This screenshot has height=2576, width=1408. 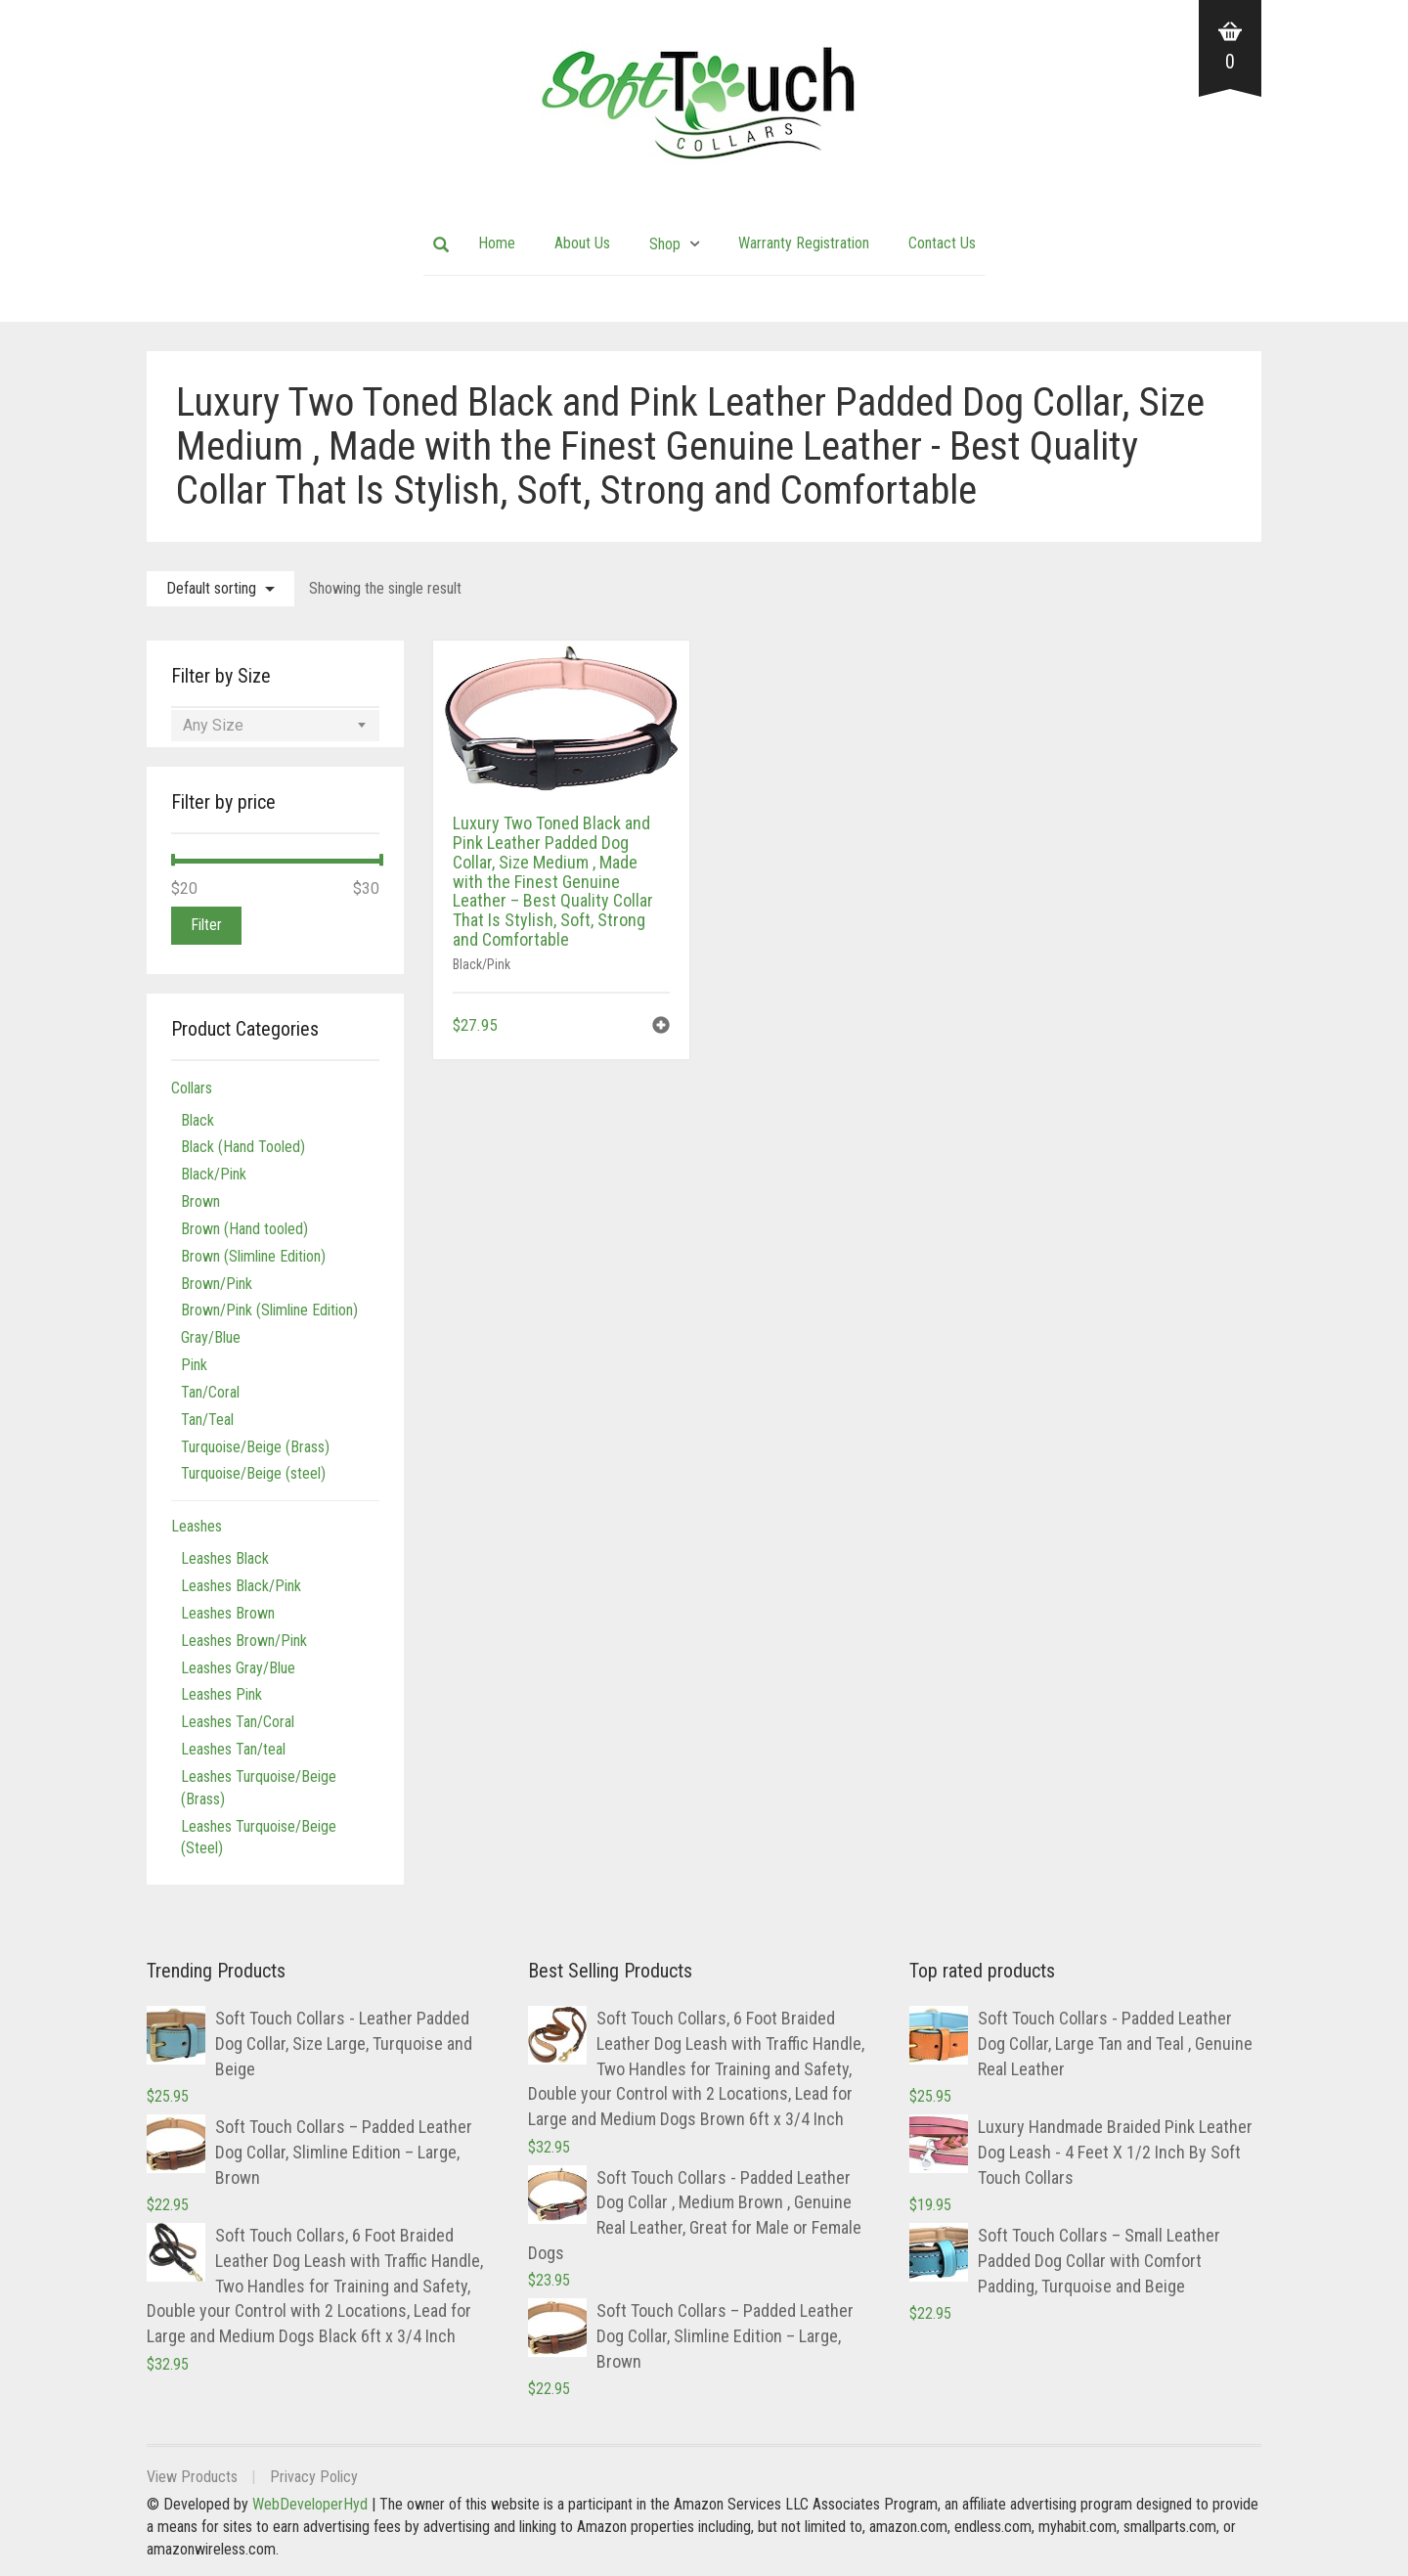 What do you see at coordinates (269, 1310) in the screenshot?
I see `Brown/Pink (Slimline Edition)` at bounding box center [269, 1310].